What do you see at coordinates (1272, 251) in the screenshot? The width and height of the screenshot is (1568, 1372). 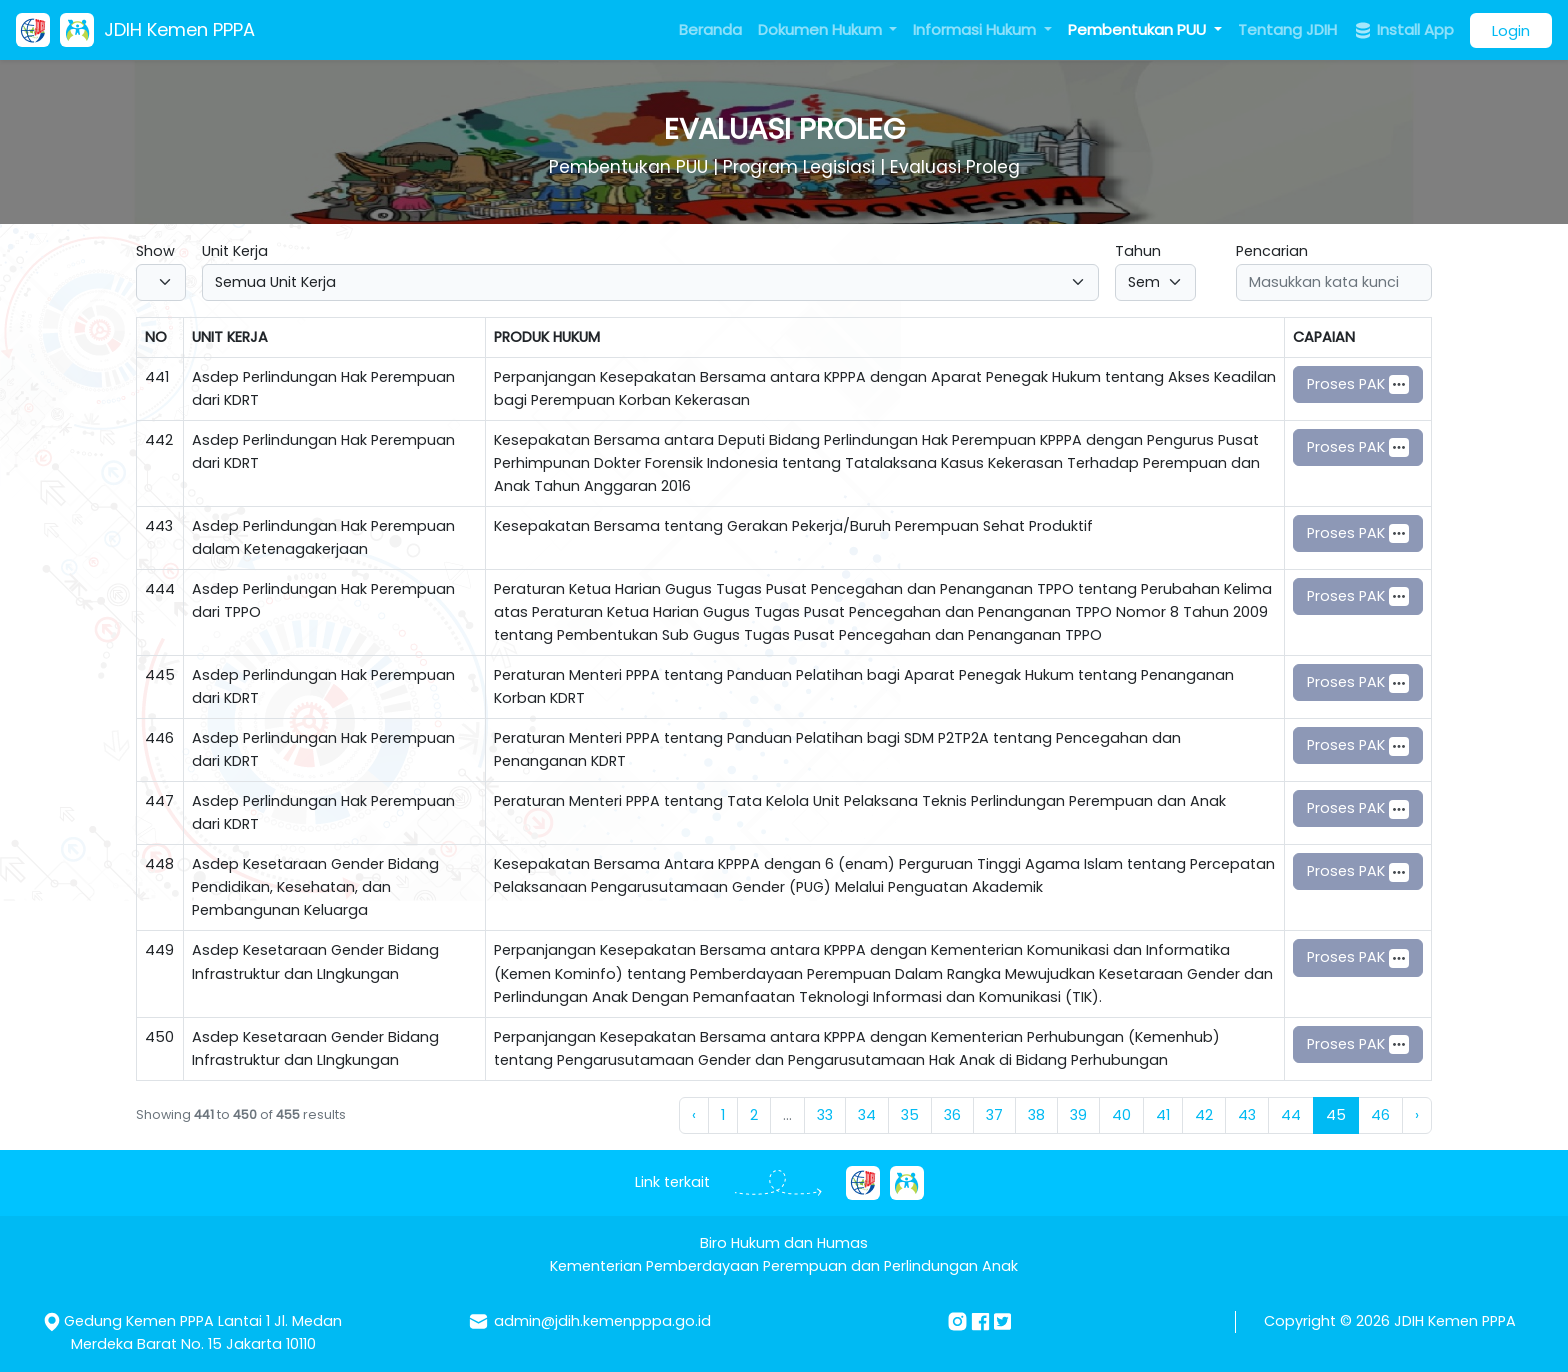 I see `Pencarian` at bounding box center [1272, 251].